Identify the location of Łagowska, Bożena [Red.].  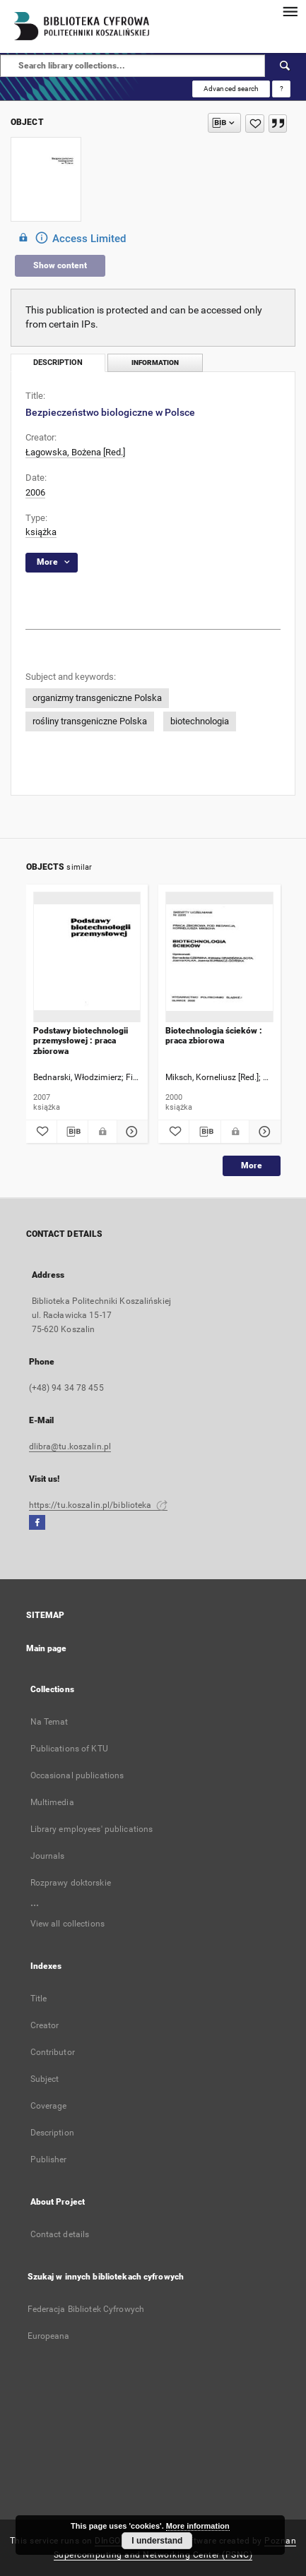
(75, 452).